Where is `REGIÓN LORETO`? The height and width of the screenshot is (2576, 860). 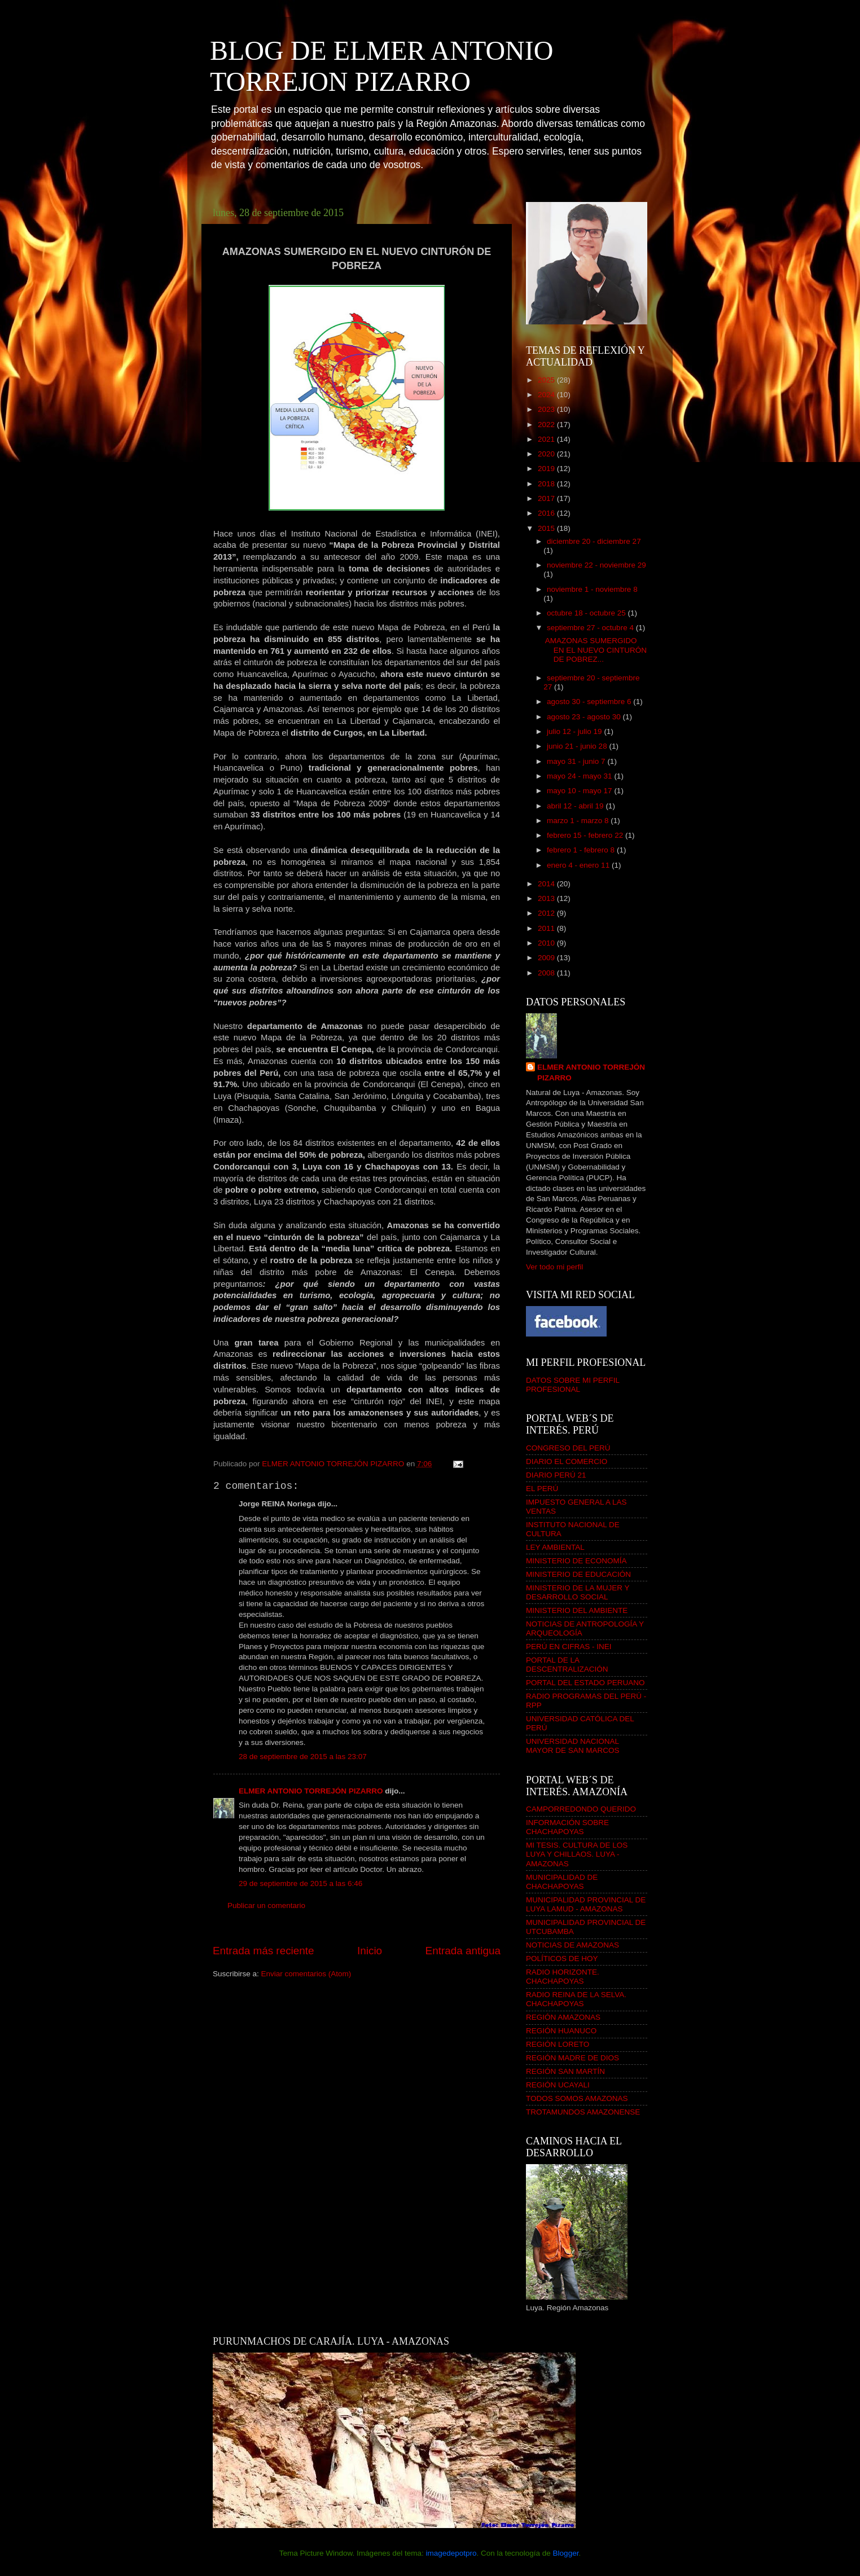 REGIÓN LORETO is located at coordinates (557, 2044).